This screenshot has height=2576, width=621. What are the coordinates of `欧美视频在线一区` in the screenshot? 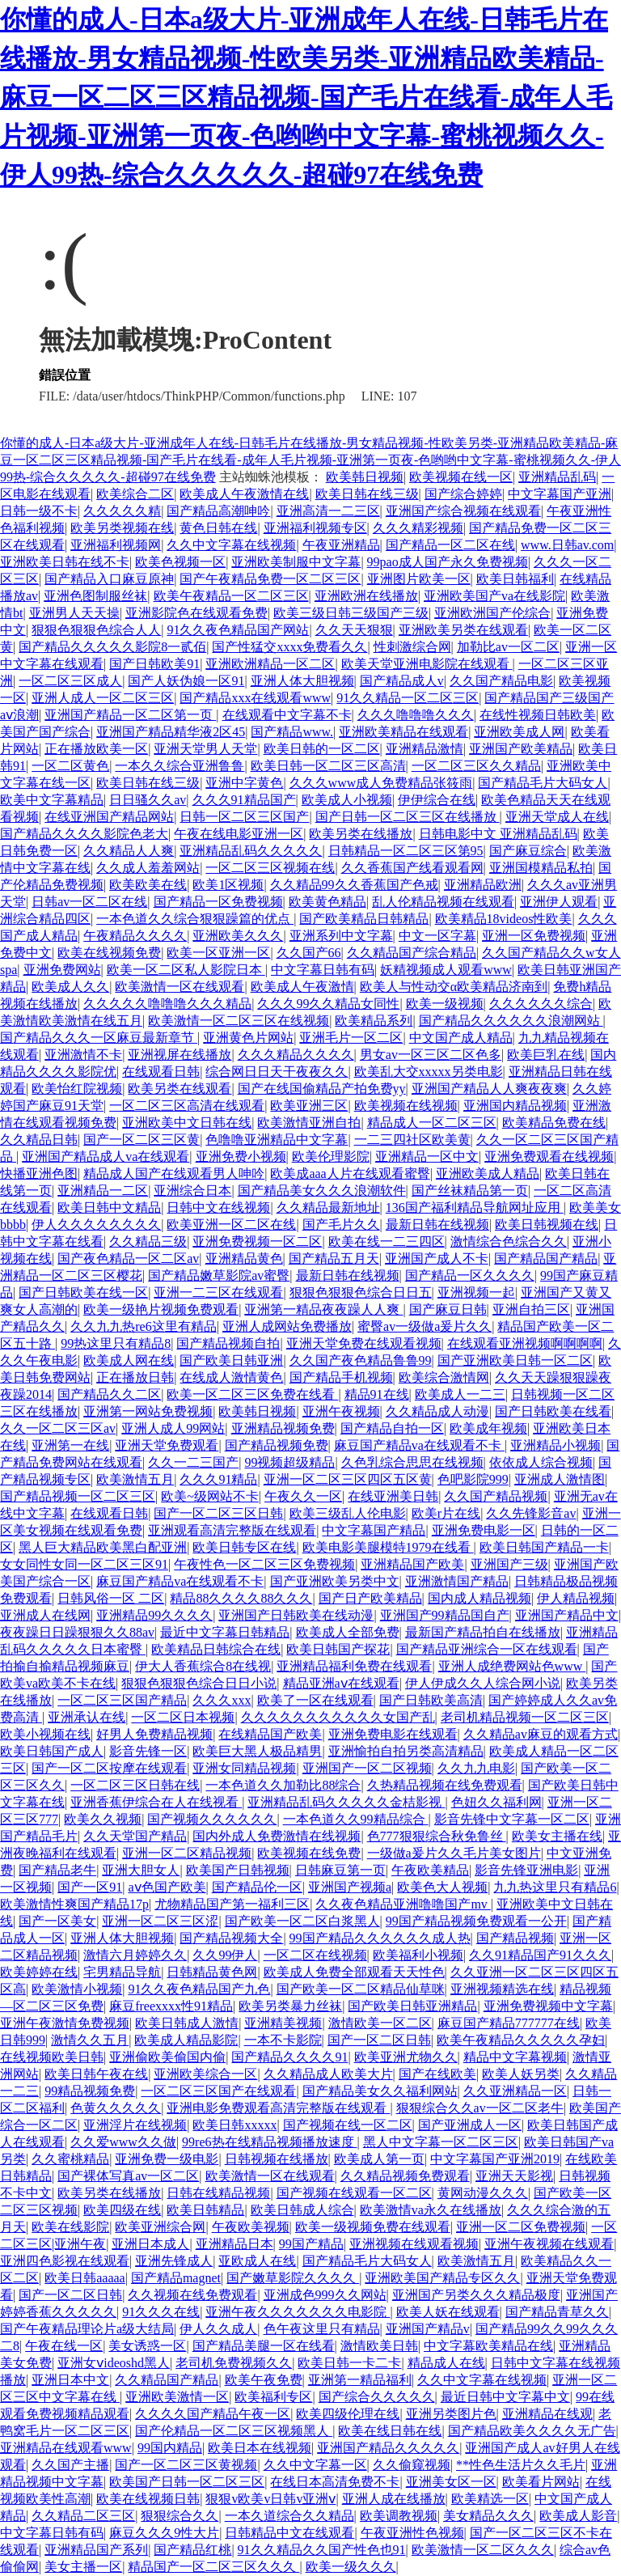 It's located at (461, 477).